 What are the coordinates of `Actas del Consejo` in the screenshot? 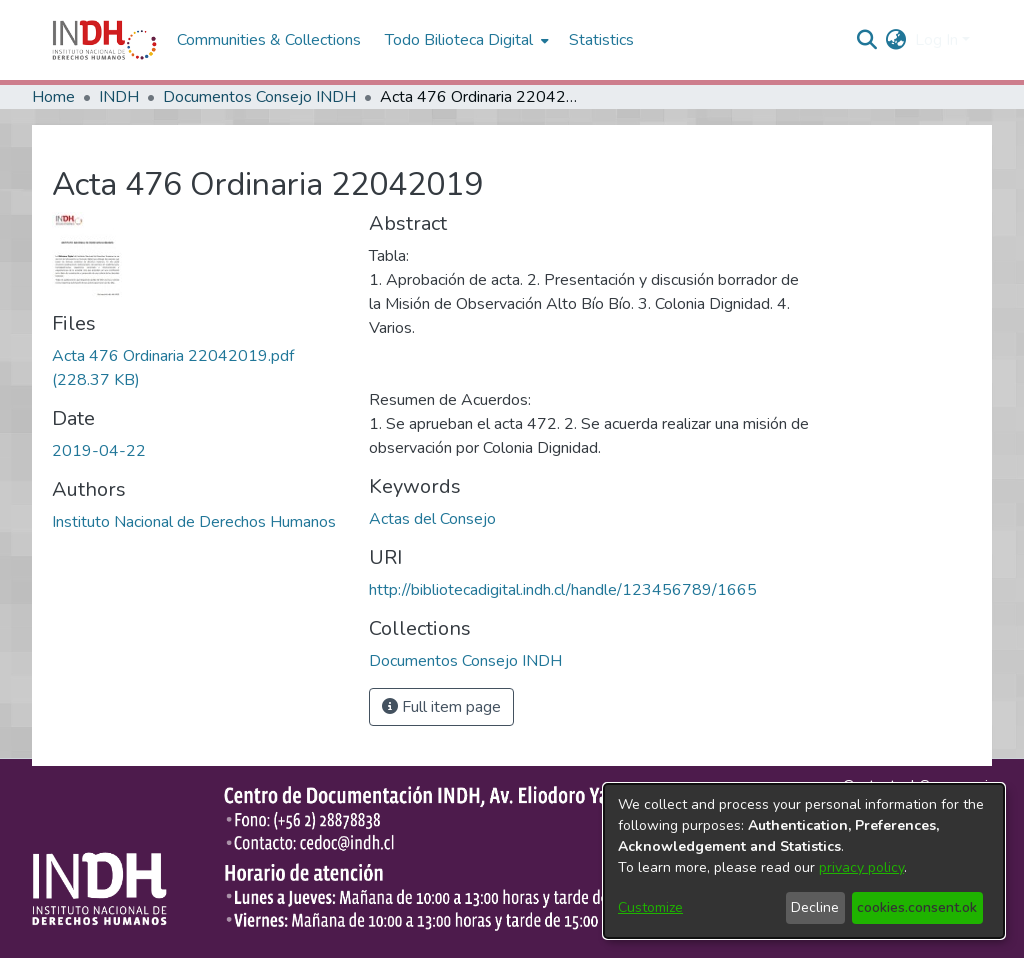 It's located at (432, 519).